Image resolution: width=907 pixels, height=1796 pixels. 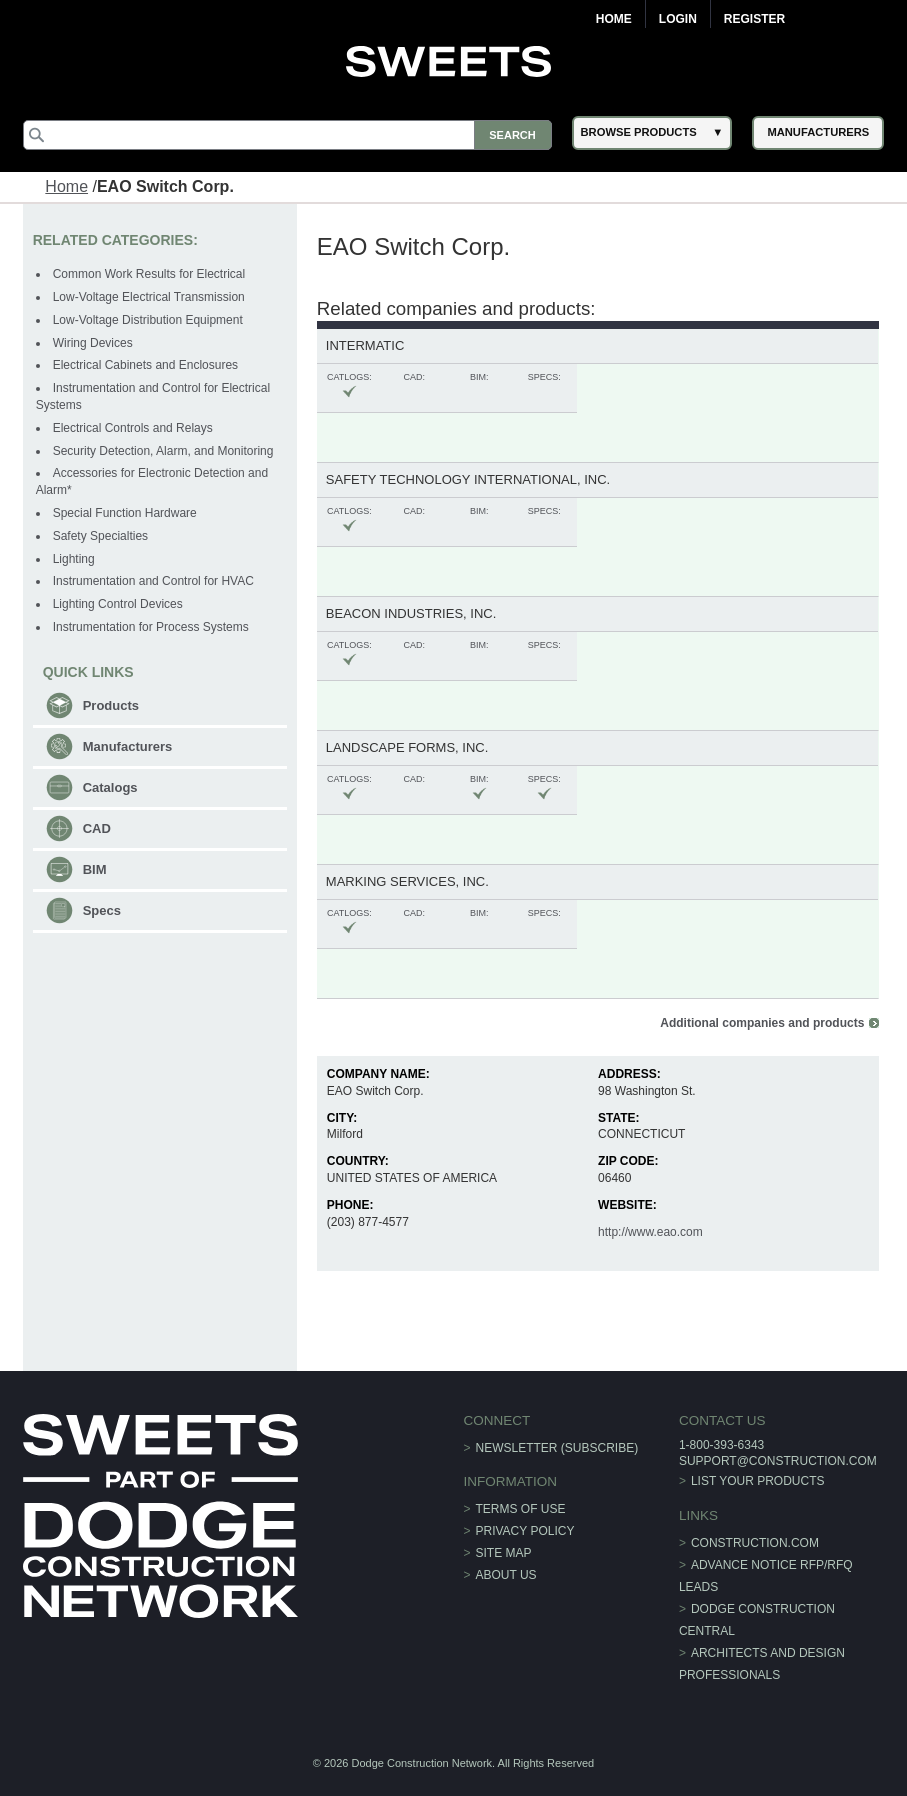 What do you see at coordinates (557, 1448) in the screenshot?
I see `Newsletter (Subscribe)` at bounding box center [557, 1448].